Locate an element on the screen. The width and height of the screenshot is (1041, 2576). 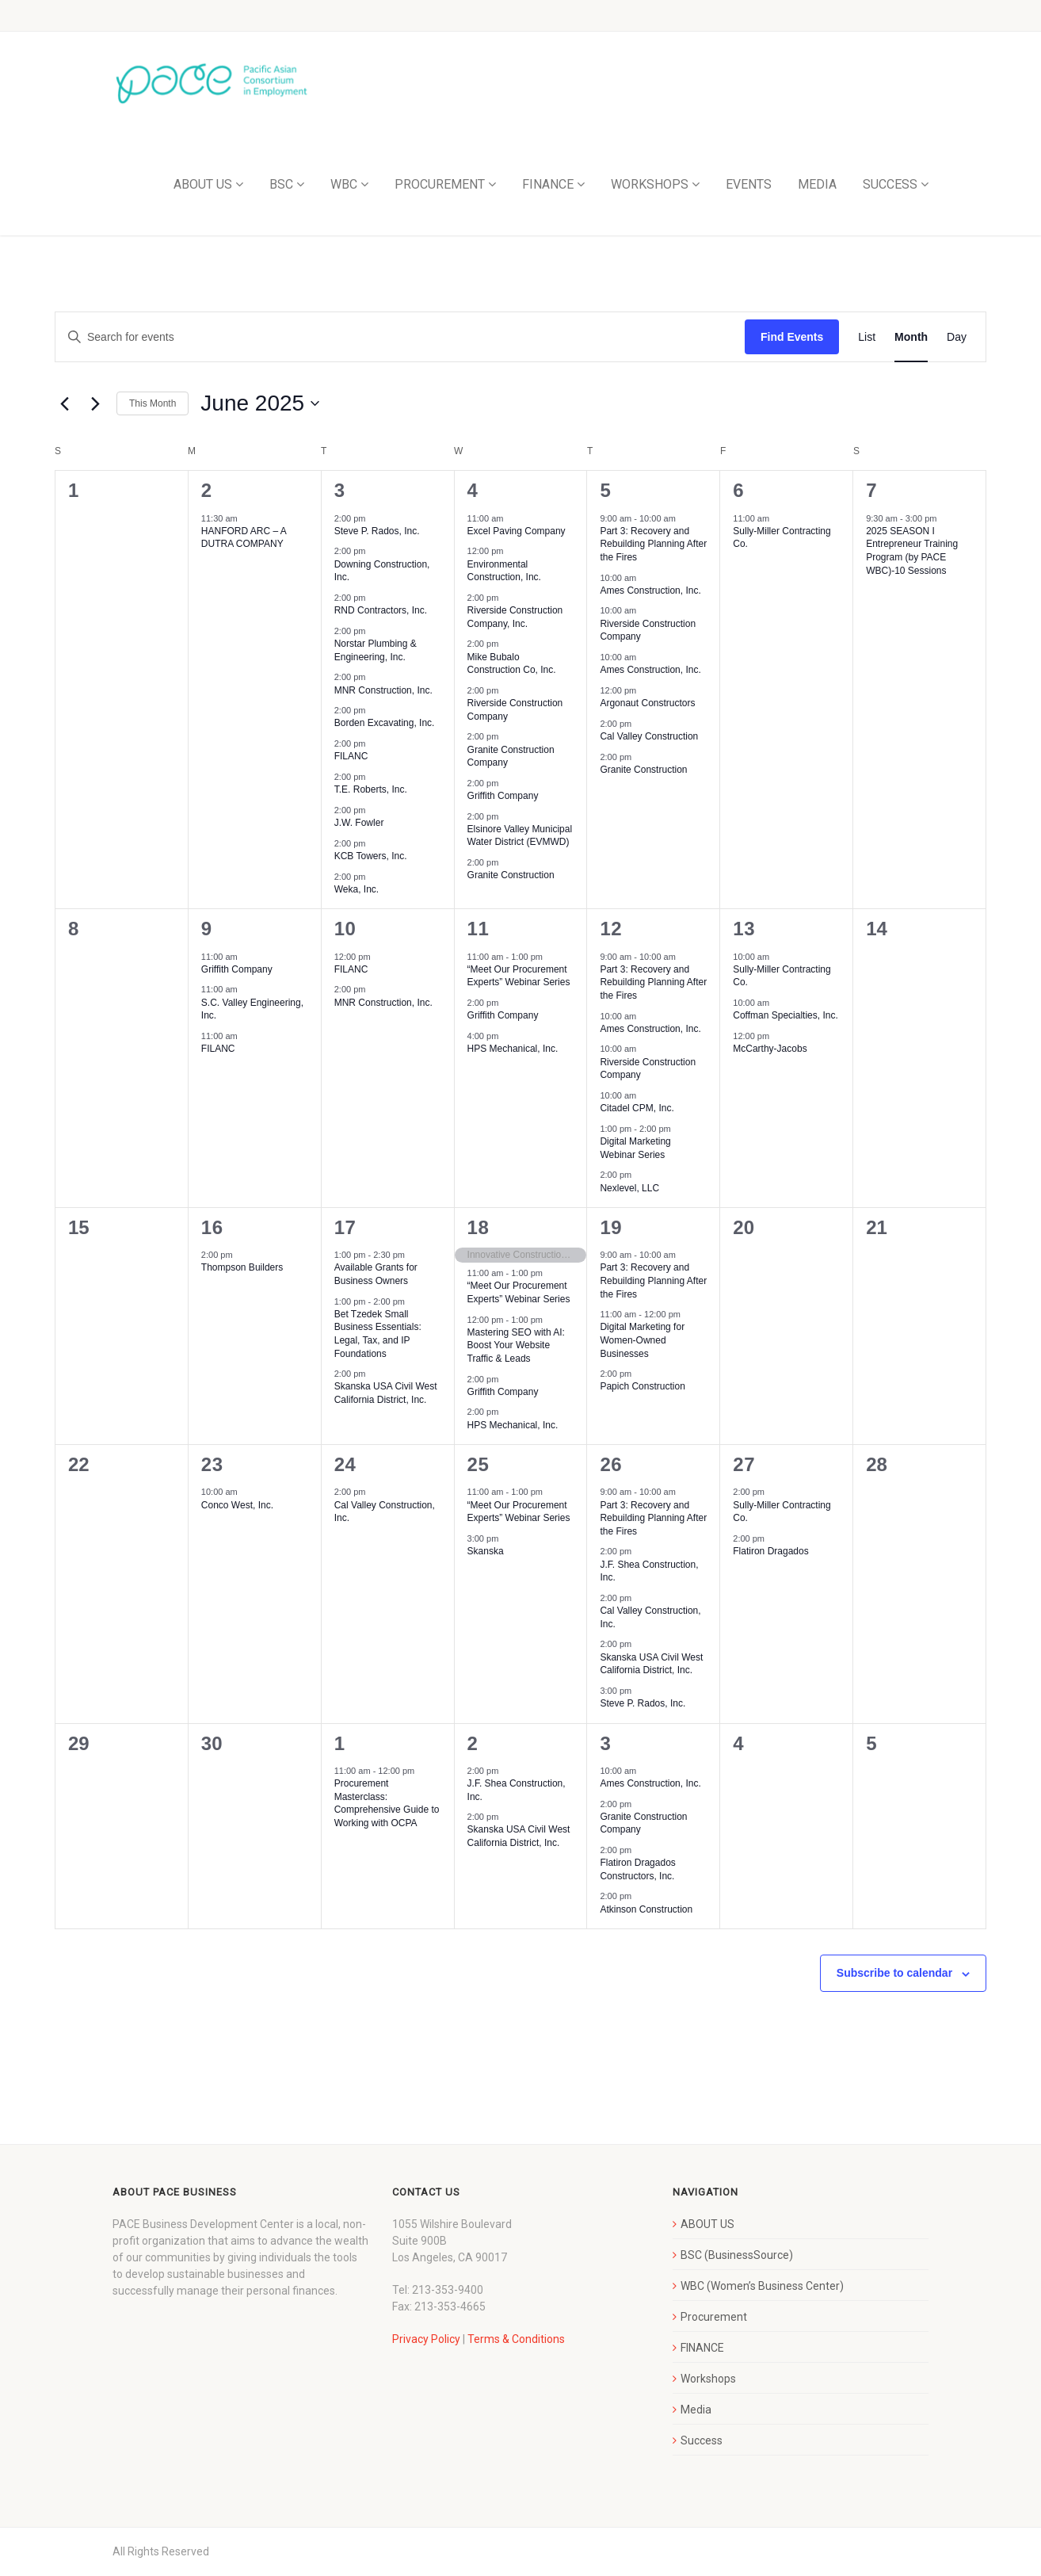
23 [June 23] is located at coordinates (212, 1464).